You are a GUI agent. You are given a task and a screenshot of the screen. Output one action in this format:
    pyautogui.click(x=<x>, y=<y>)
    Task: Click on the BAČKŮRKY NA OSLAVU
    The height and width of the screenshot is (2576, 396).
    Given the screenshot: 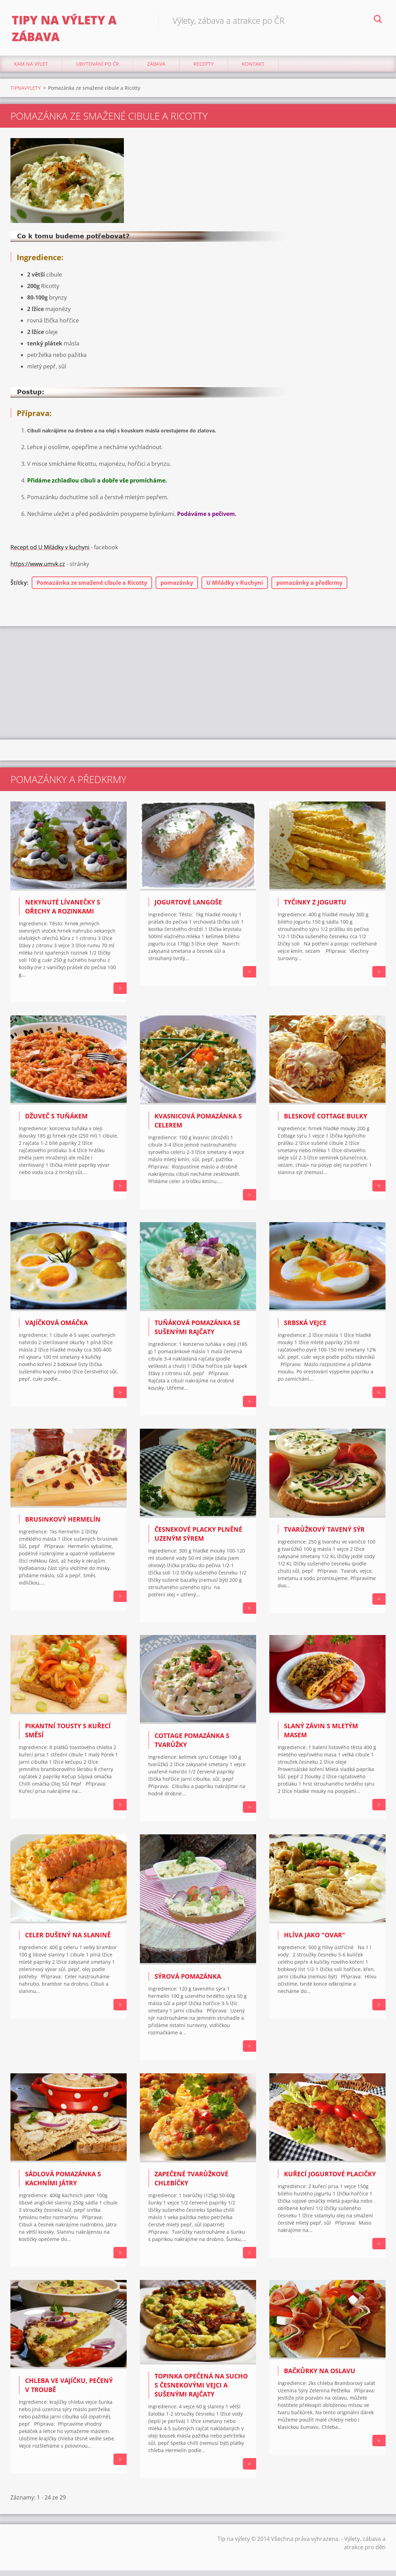 What is the action you would take?
    pyautogui.click(x=319, y=2376)
    